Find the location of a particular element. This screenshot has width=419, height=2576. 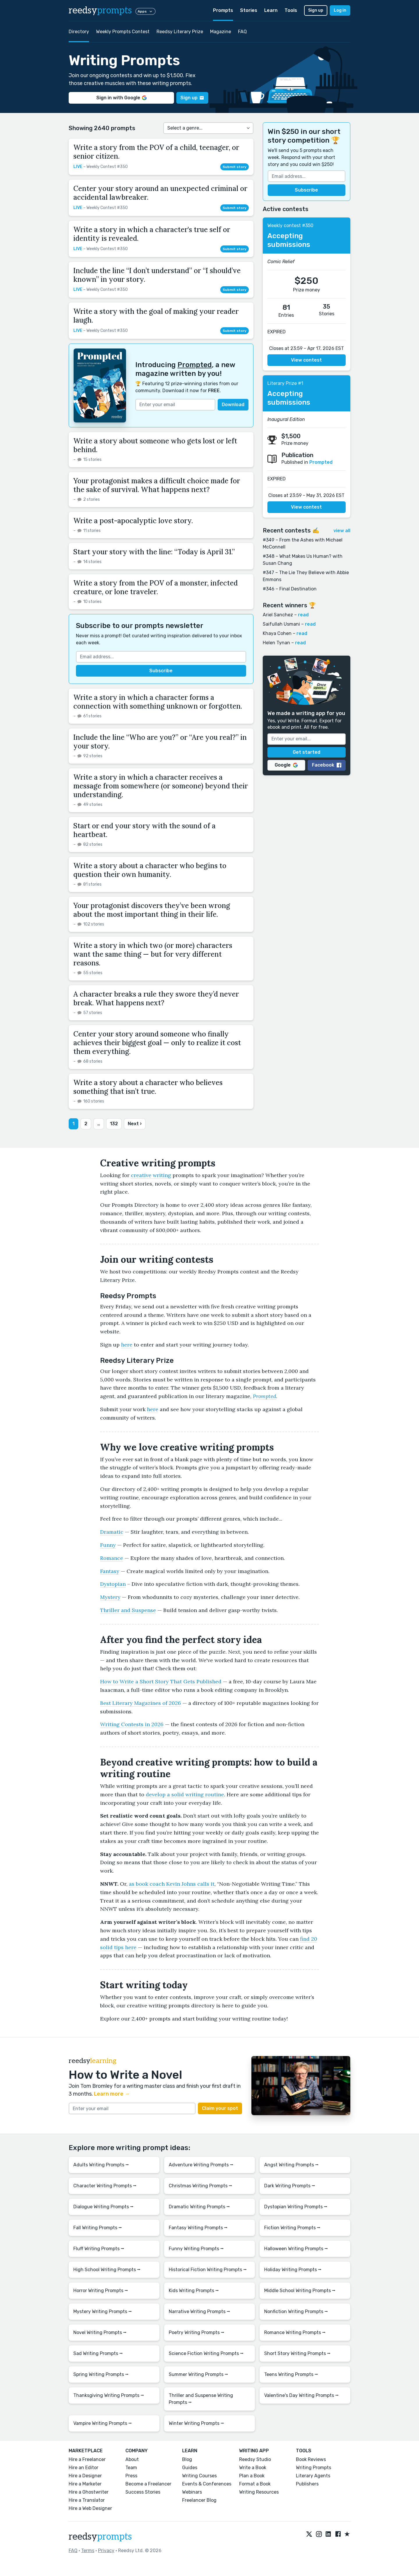

Blog is located at coordinates (187, 2459).